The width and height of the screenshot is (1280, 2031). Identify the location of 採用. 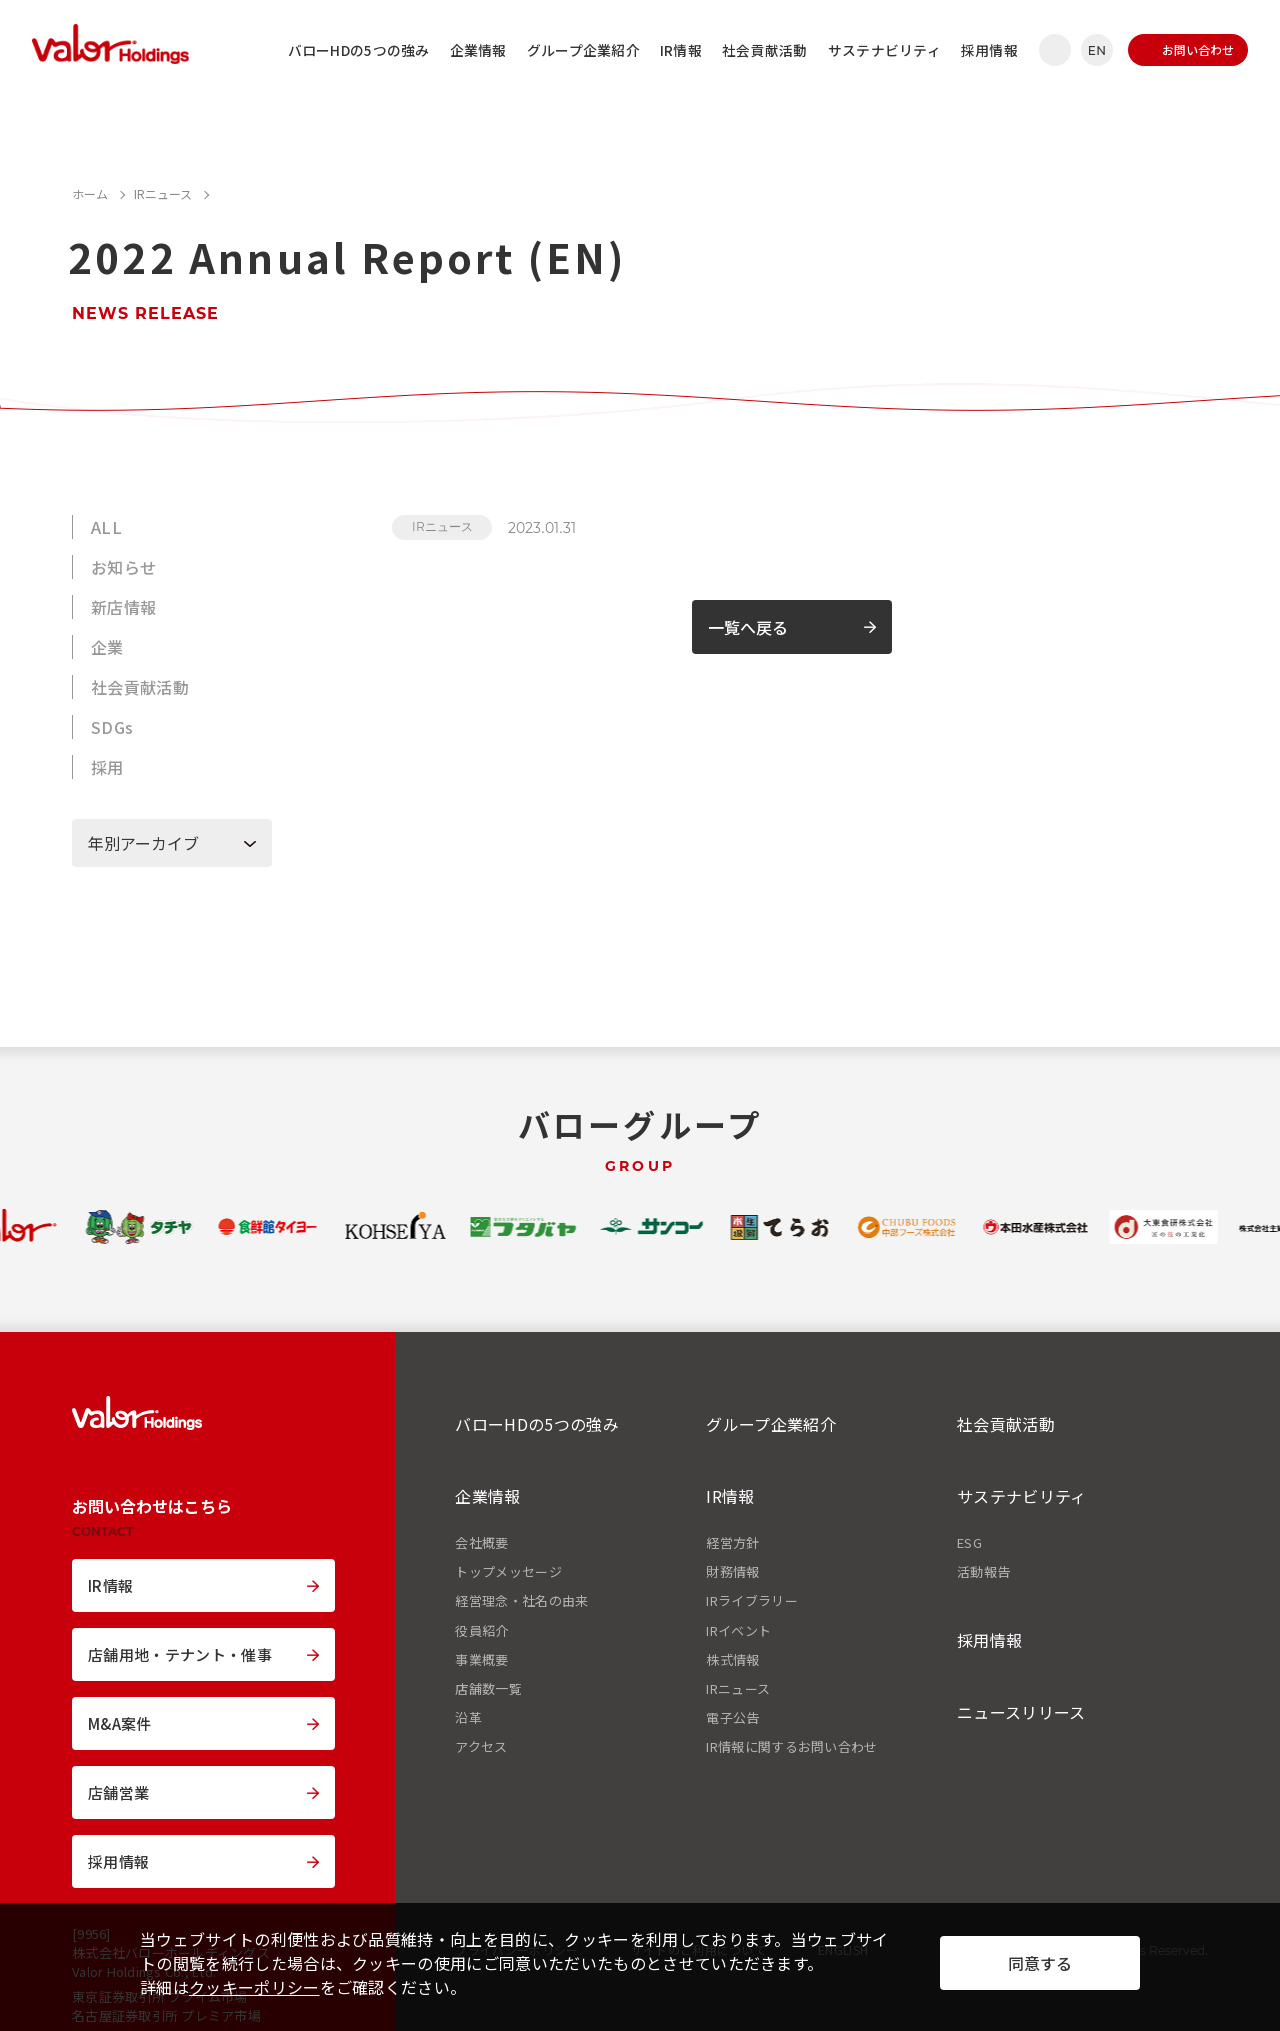
(107, 767).